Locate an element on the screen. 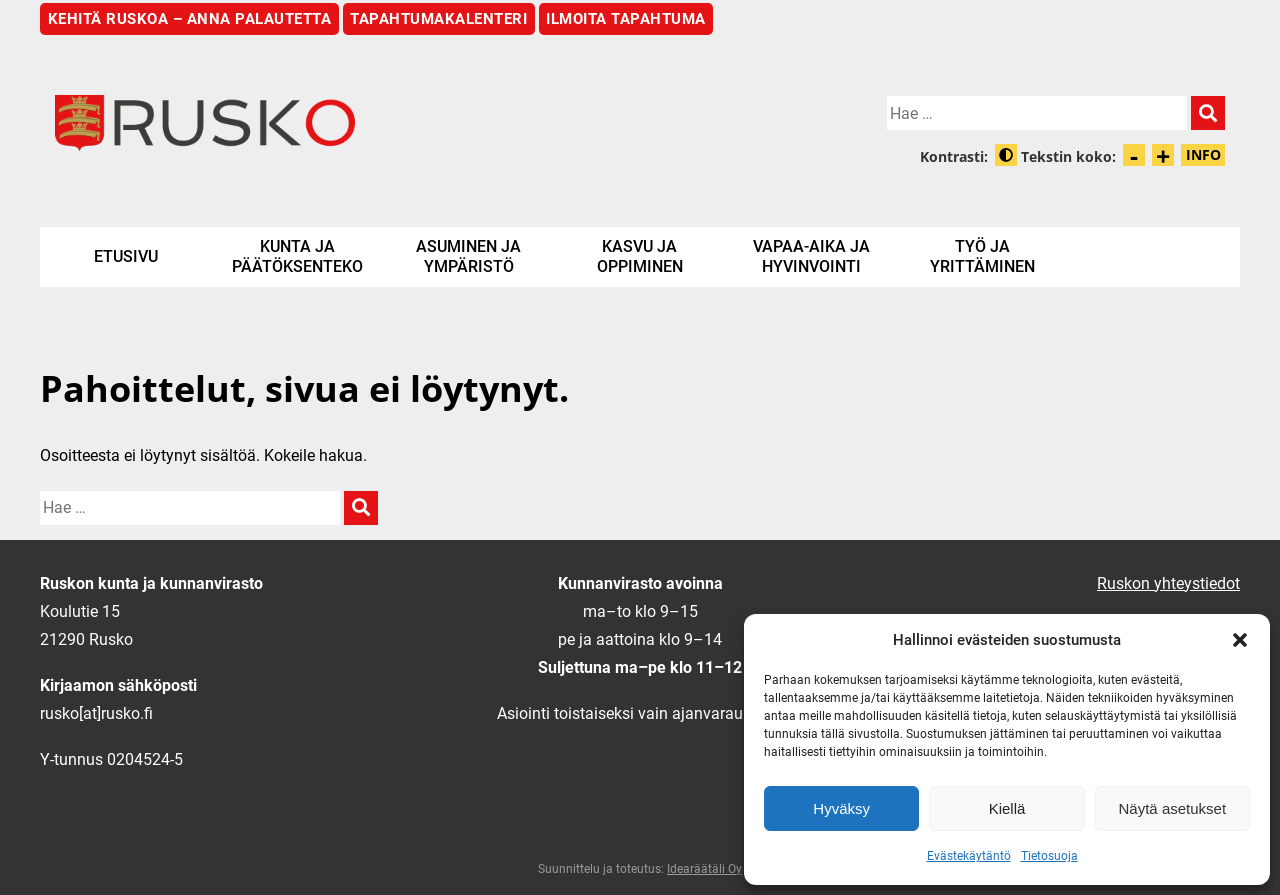 This screenshot has width=1280, height=895. Ilmoita tapahtuma is located at coordinates (626, 19).